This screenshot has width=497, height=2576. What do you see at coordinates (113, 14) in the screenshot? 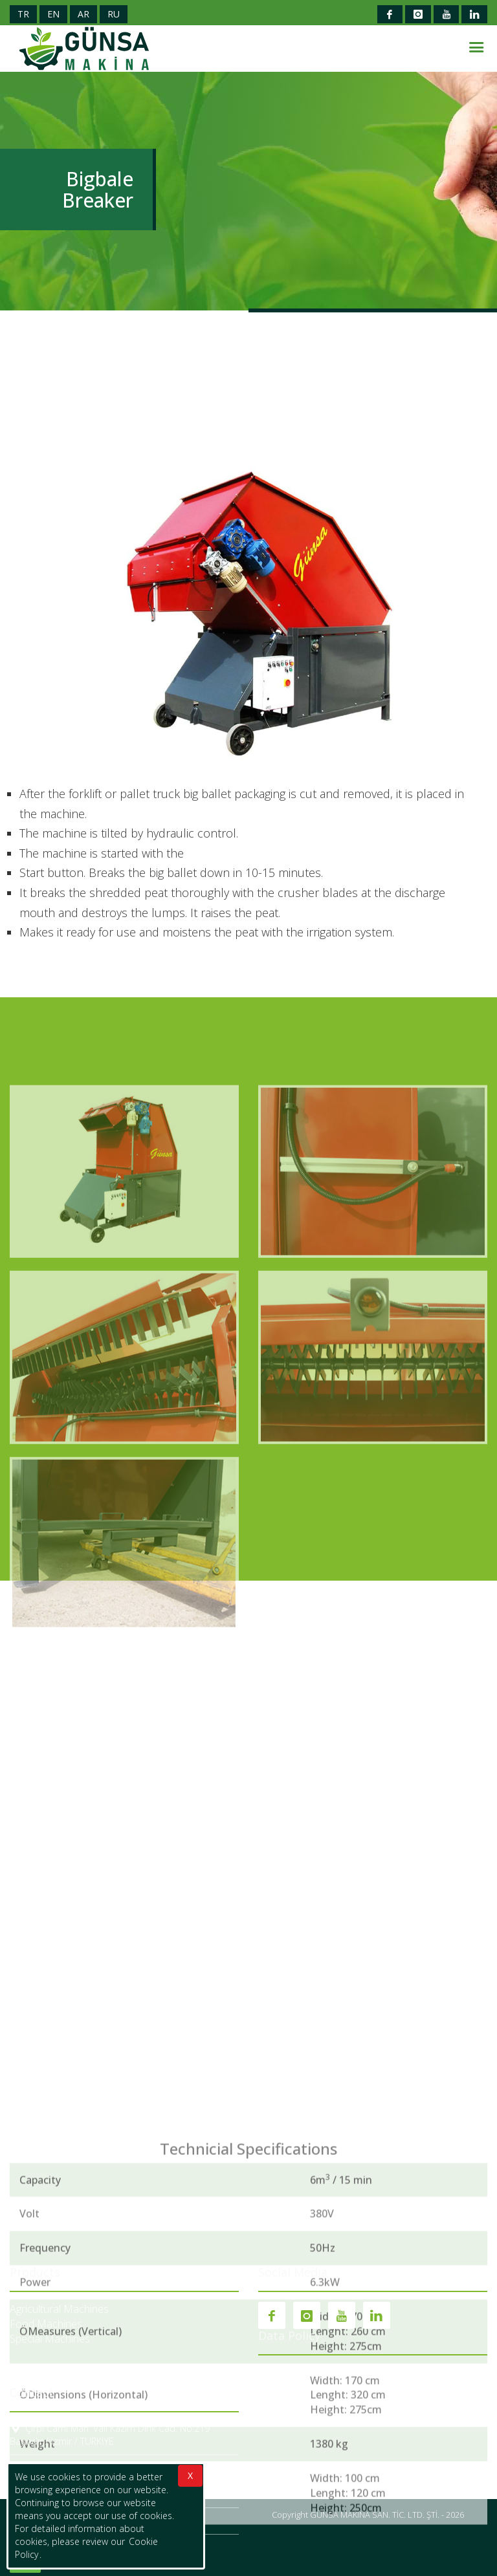
I see `RU` at bounding box center [113, 14].